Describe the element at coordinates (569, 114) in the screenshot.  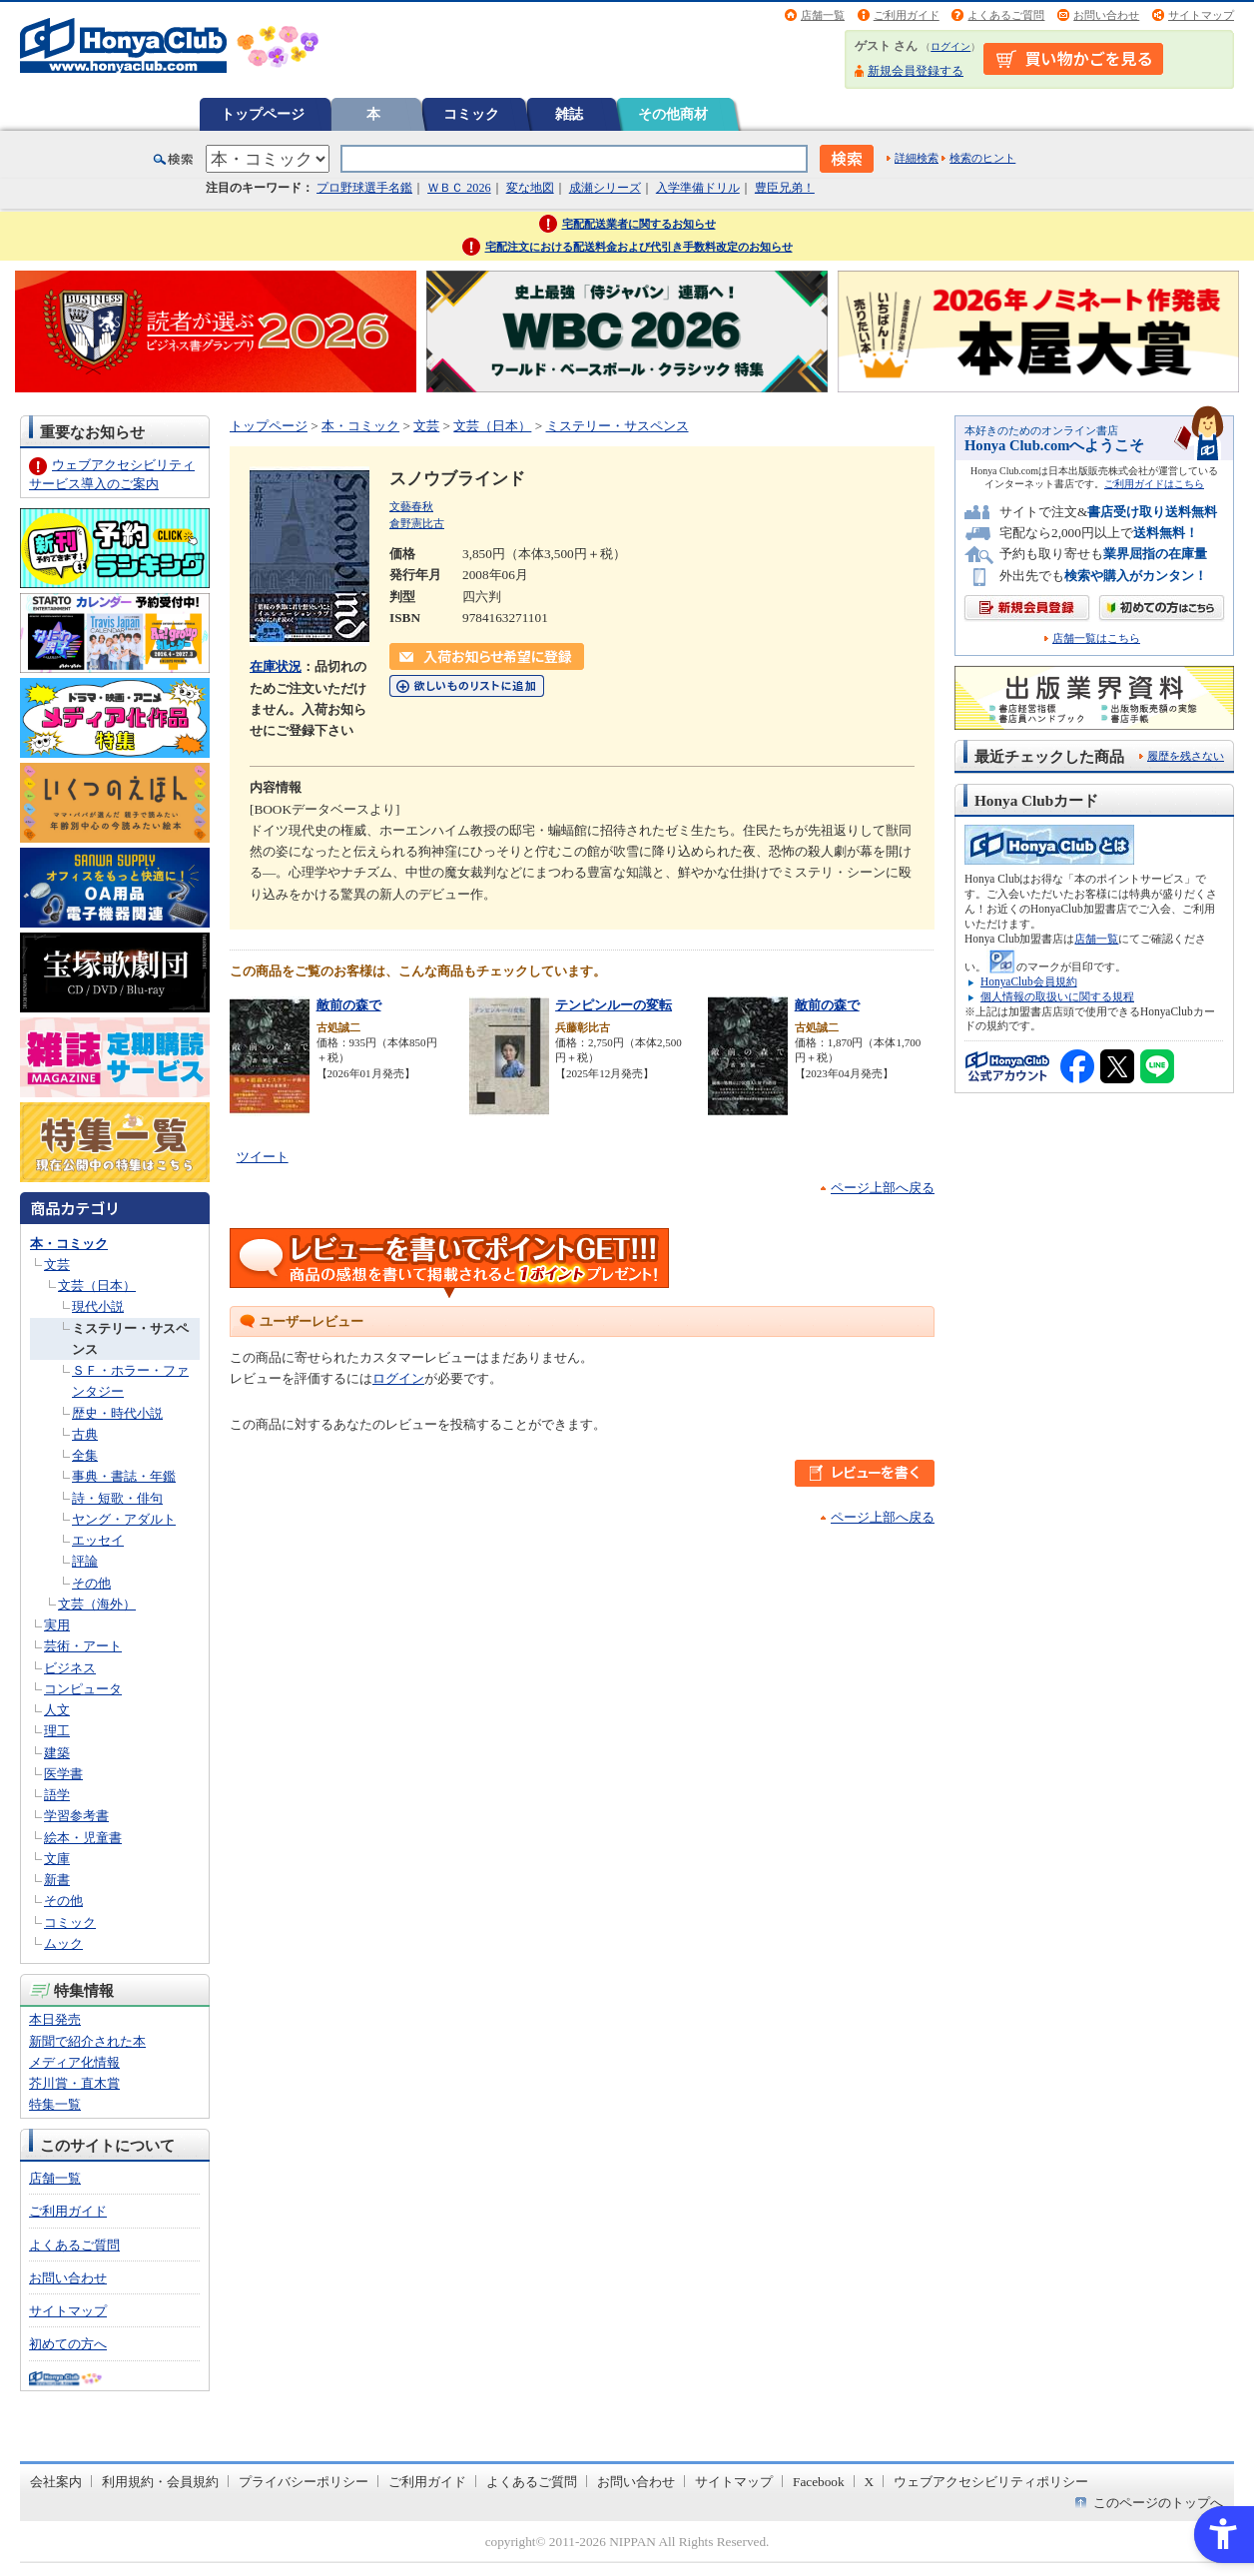
I see `雑誌` at that location.